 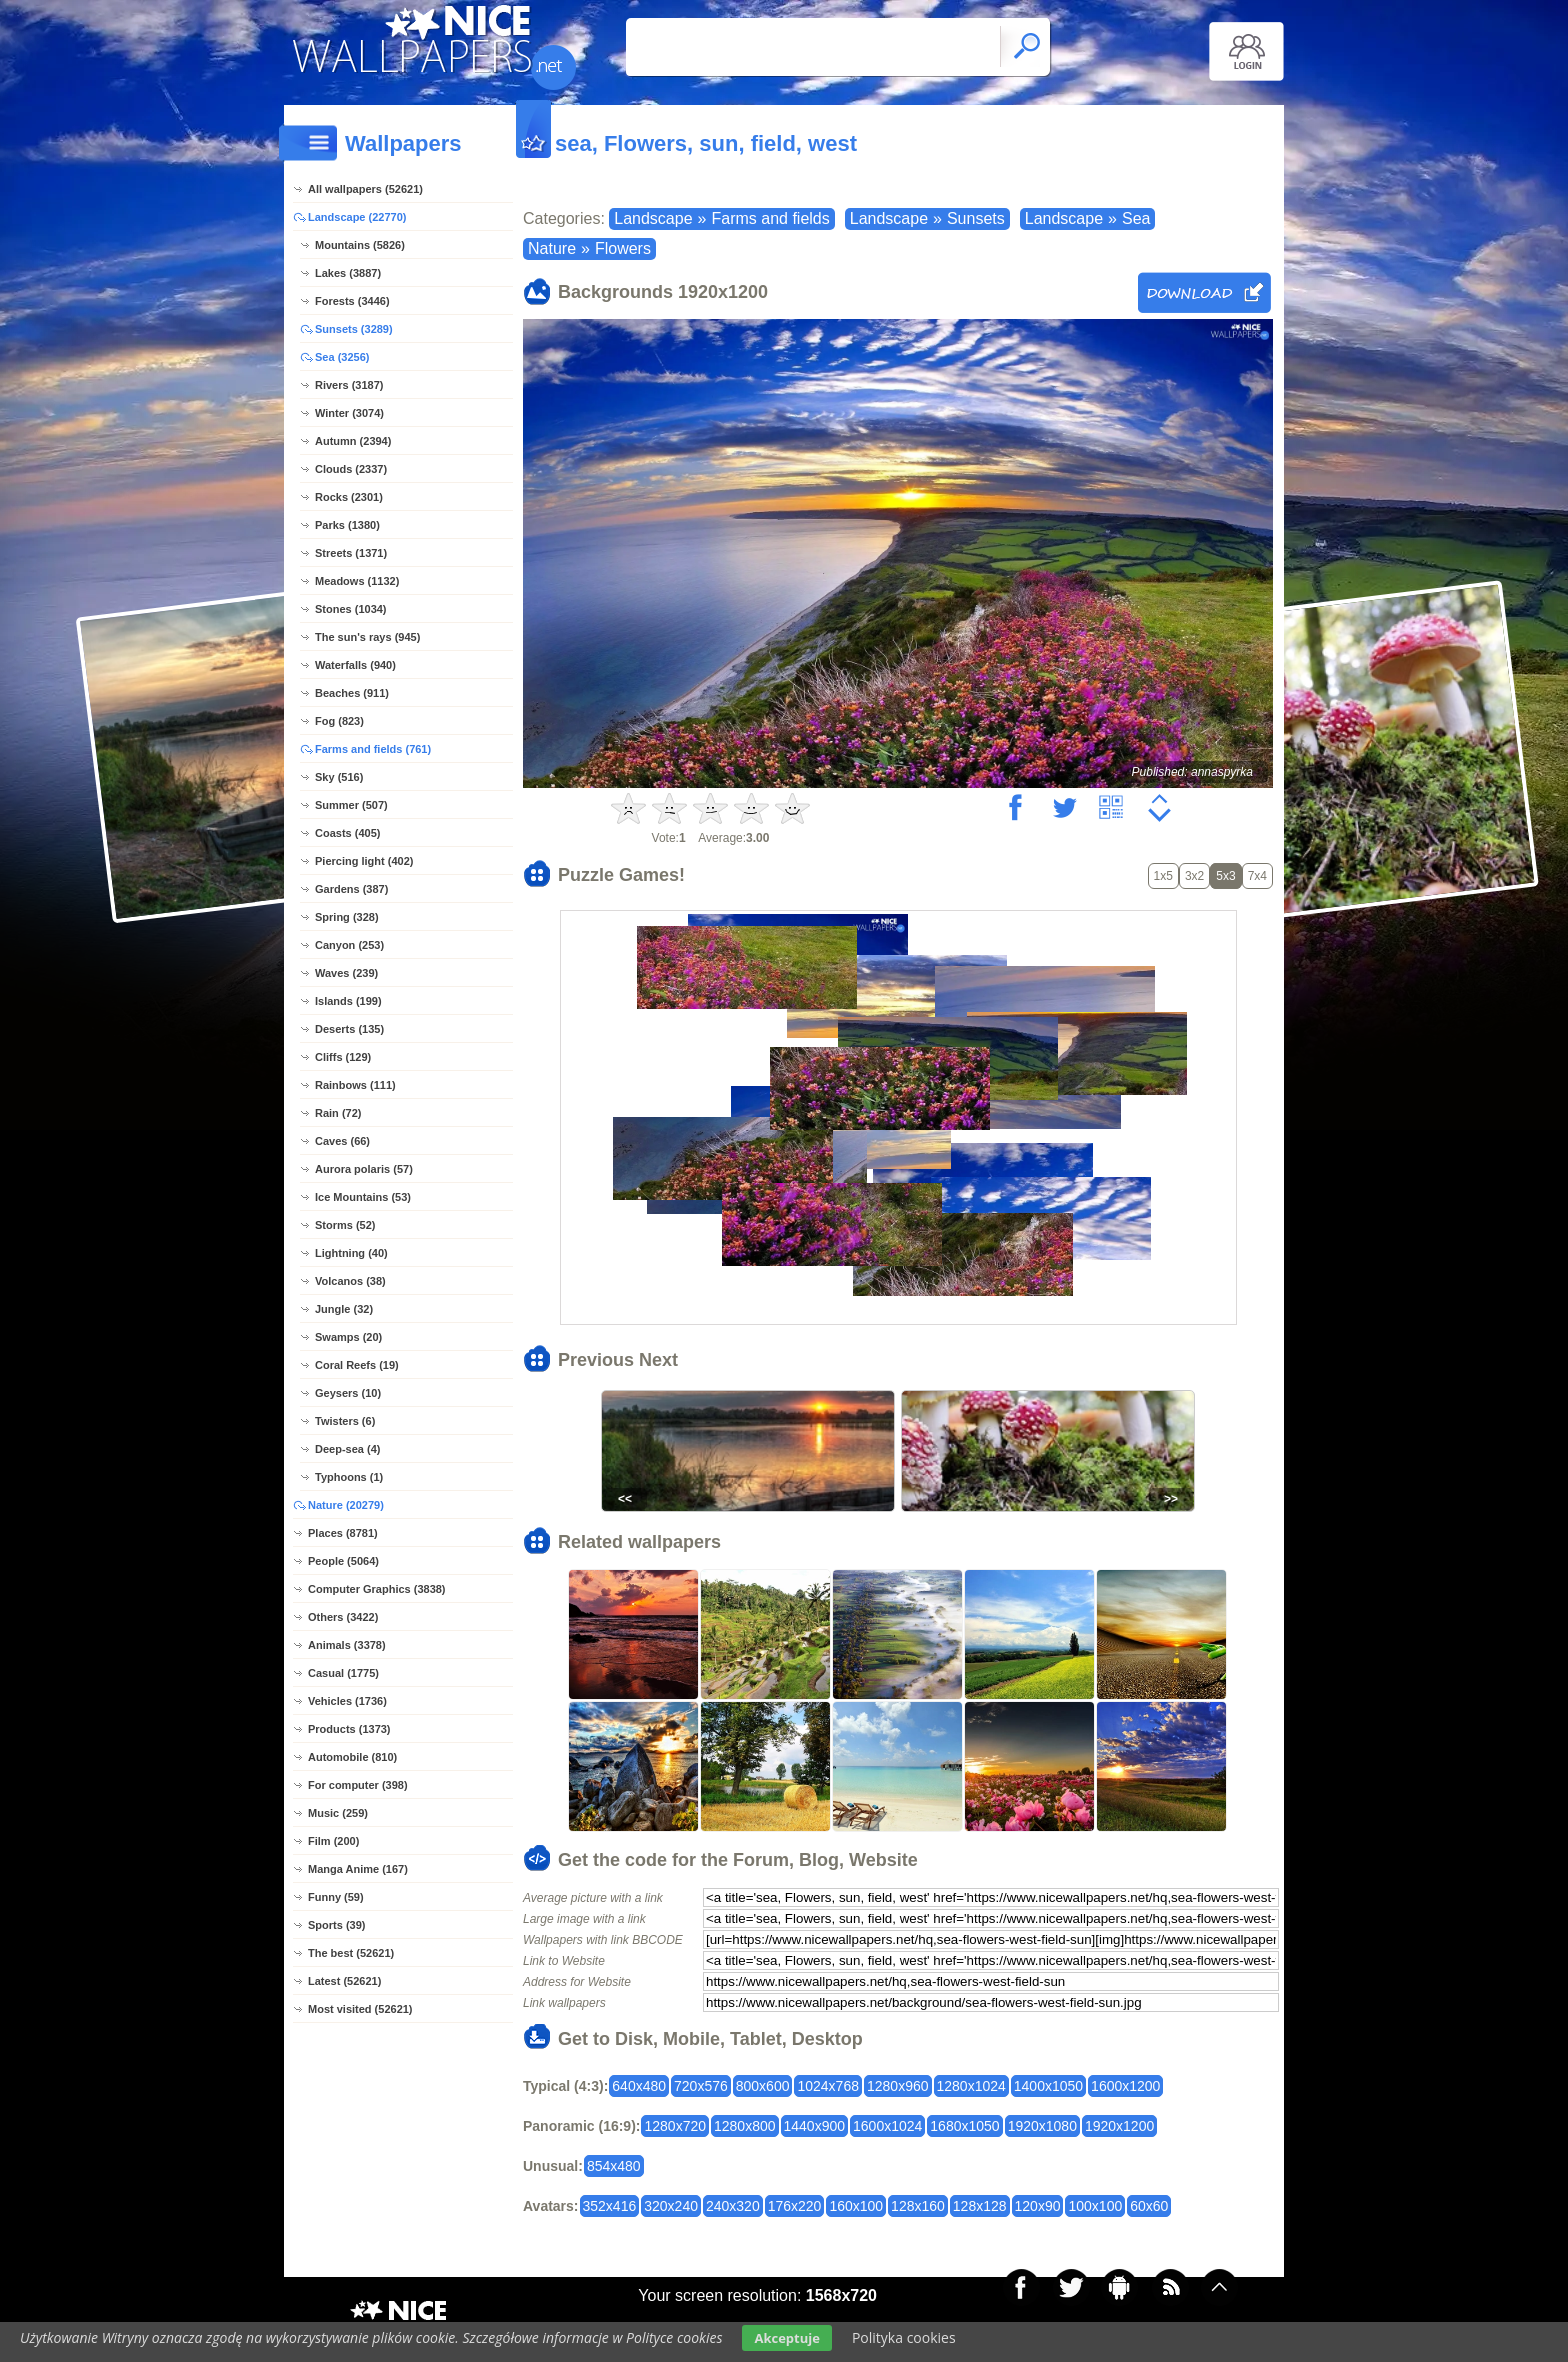 I want to click on Products (1373), so click(x=349, y=1729).